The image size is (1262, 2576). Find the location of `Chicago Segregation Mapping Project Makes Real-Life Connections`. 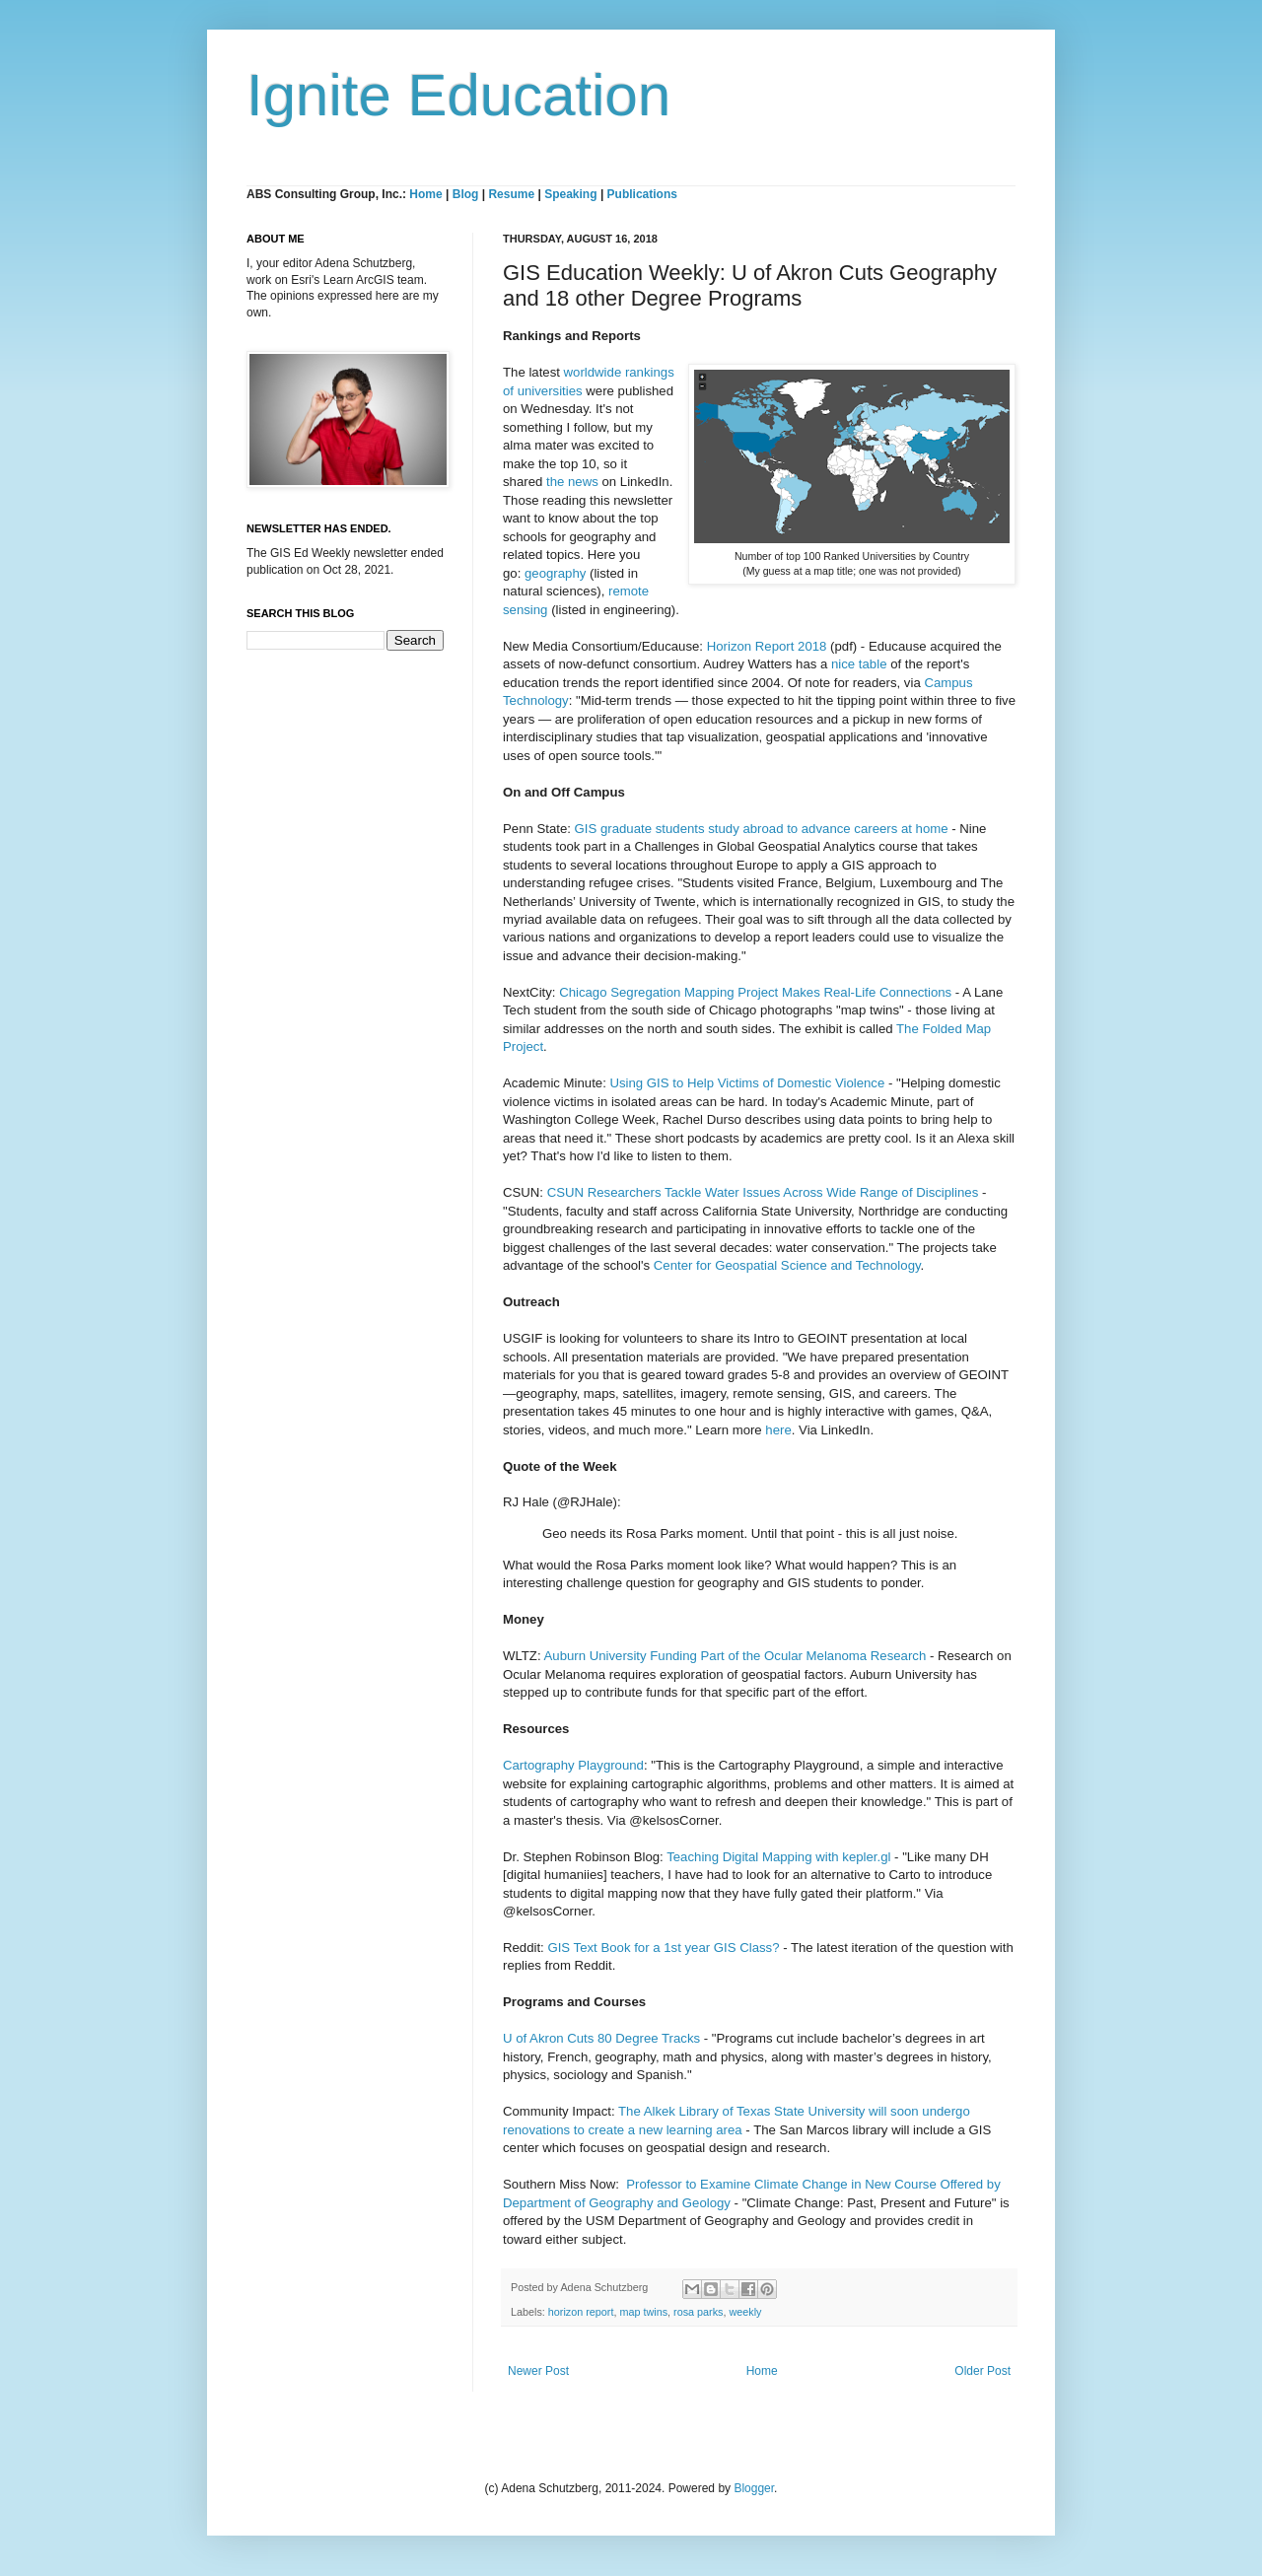

Chicago Segregation Mapping Project Makes Real-Life Connections is located at coordinates (755, 992).